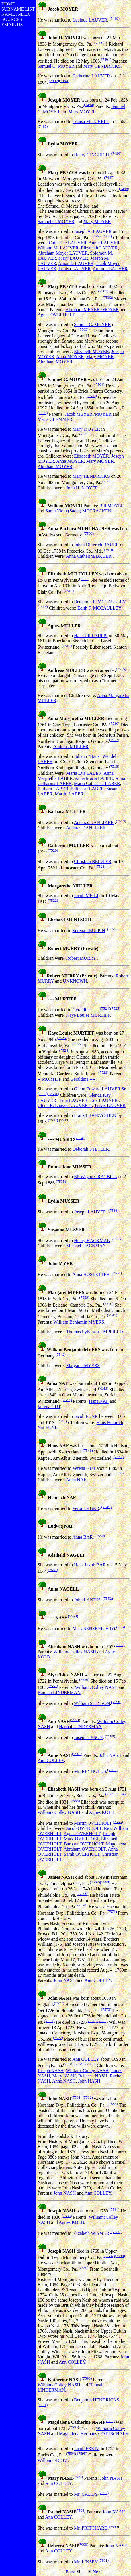 The width and height of the screenshot is (131, 2576). Describe the element at coordinates (64, 81) in the screenshot. I see `(7493)` at that location.